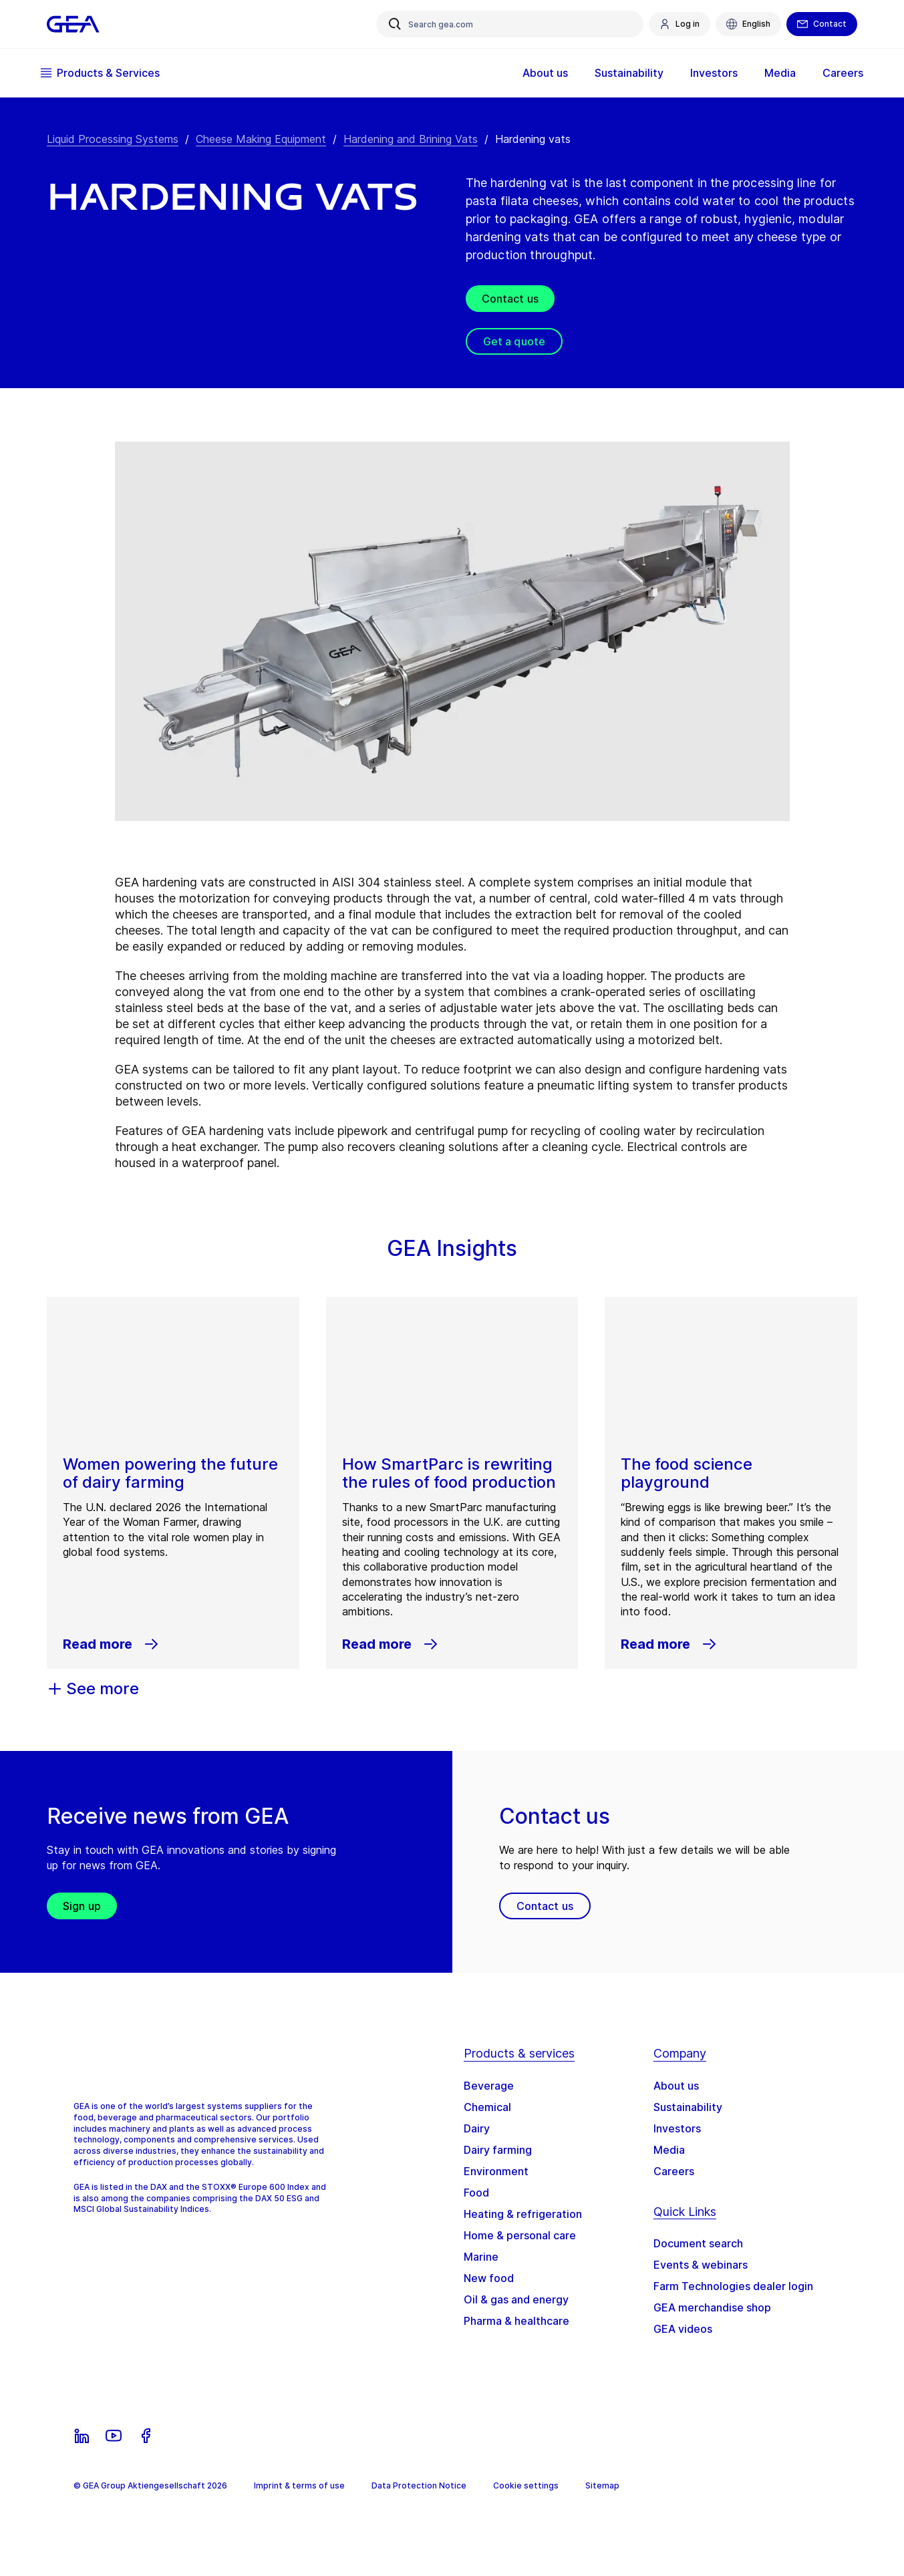 The width and height of the screenshot is (904, 2576). What do you see at coordinates (476, 2192) in the screenshot?
I see `Food` at bounding box center [476, 2192].